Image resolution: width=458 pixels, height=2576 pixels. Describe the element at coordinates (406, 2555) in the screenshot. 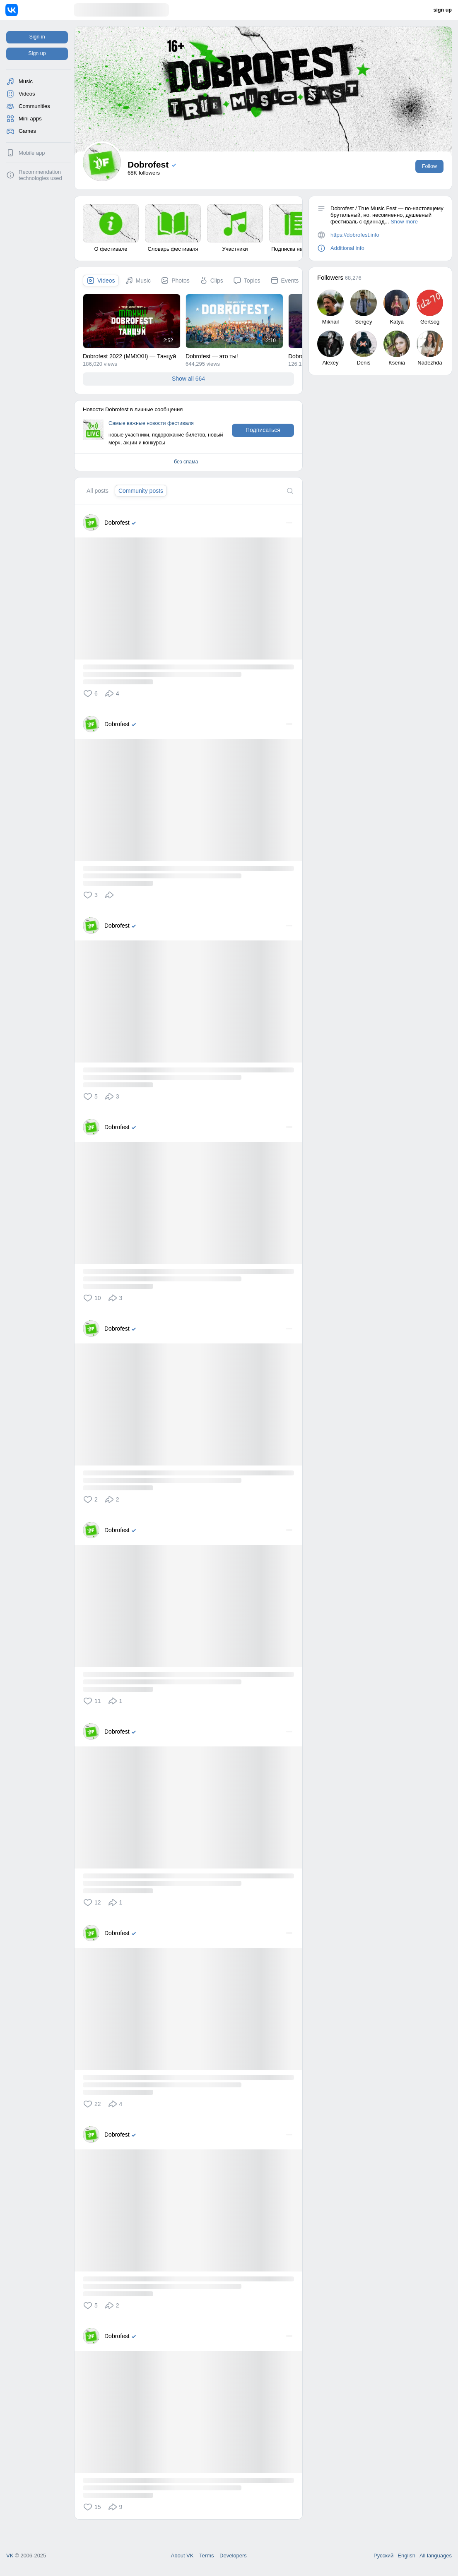

I see `English` at that location.